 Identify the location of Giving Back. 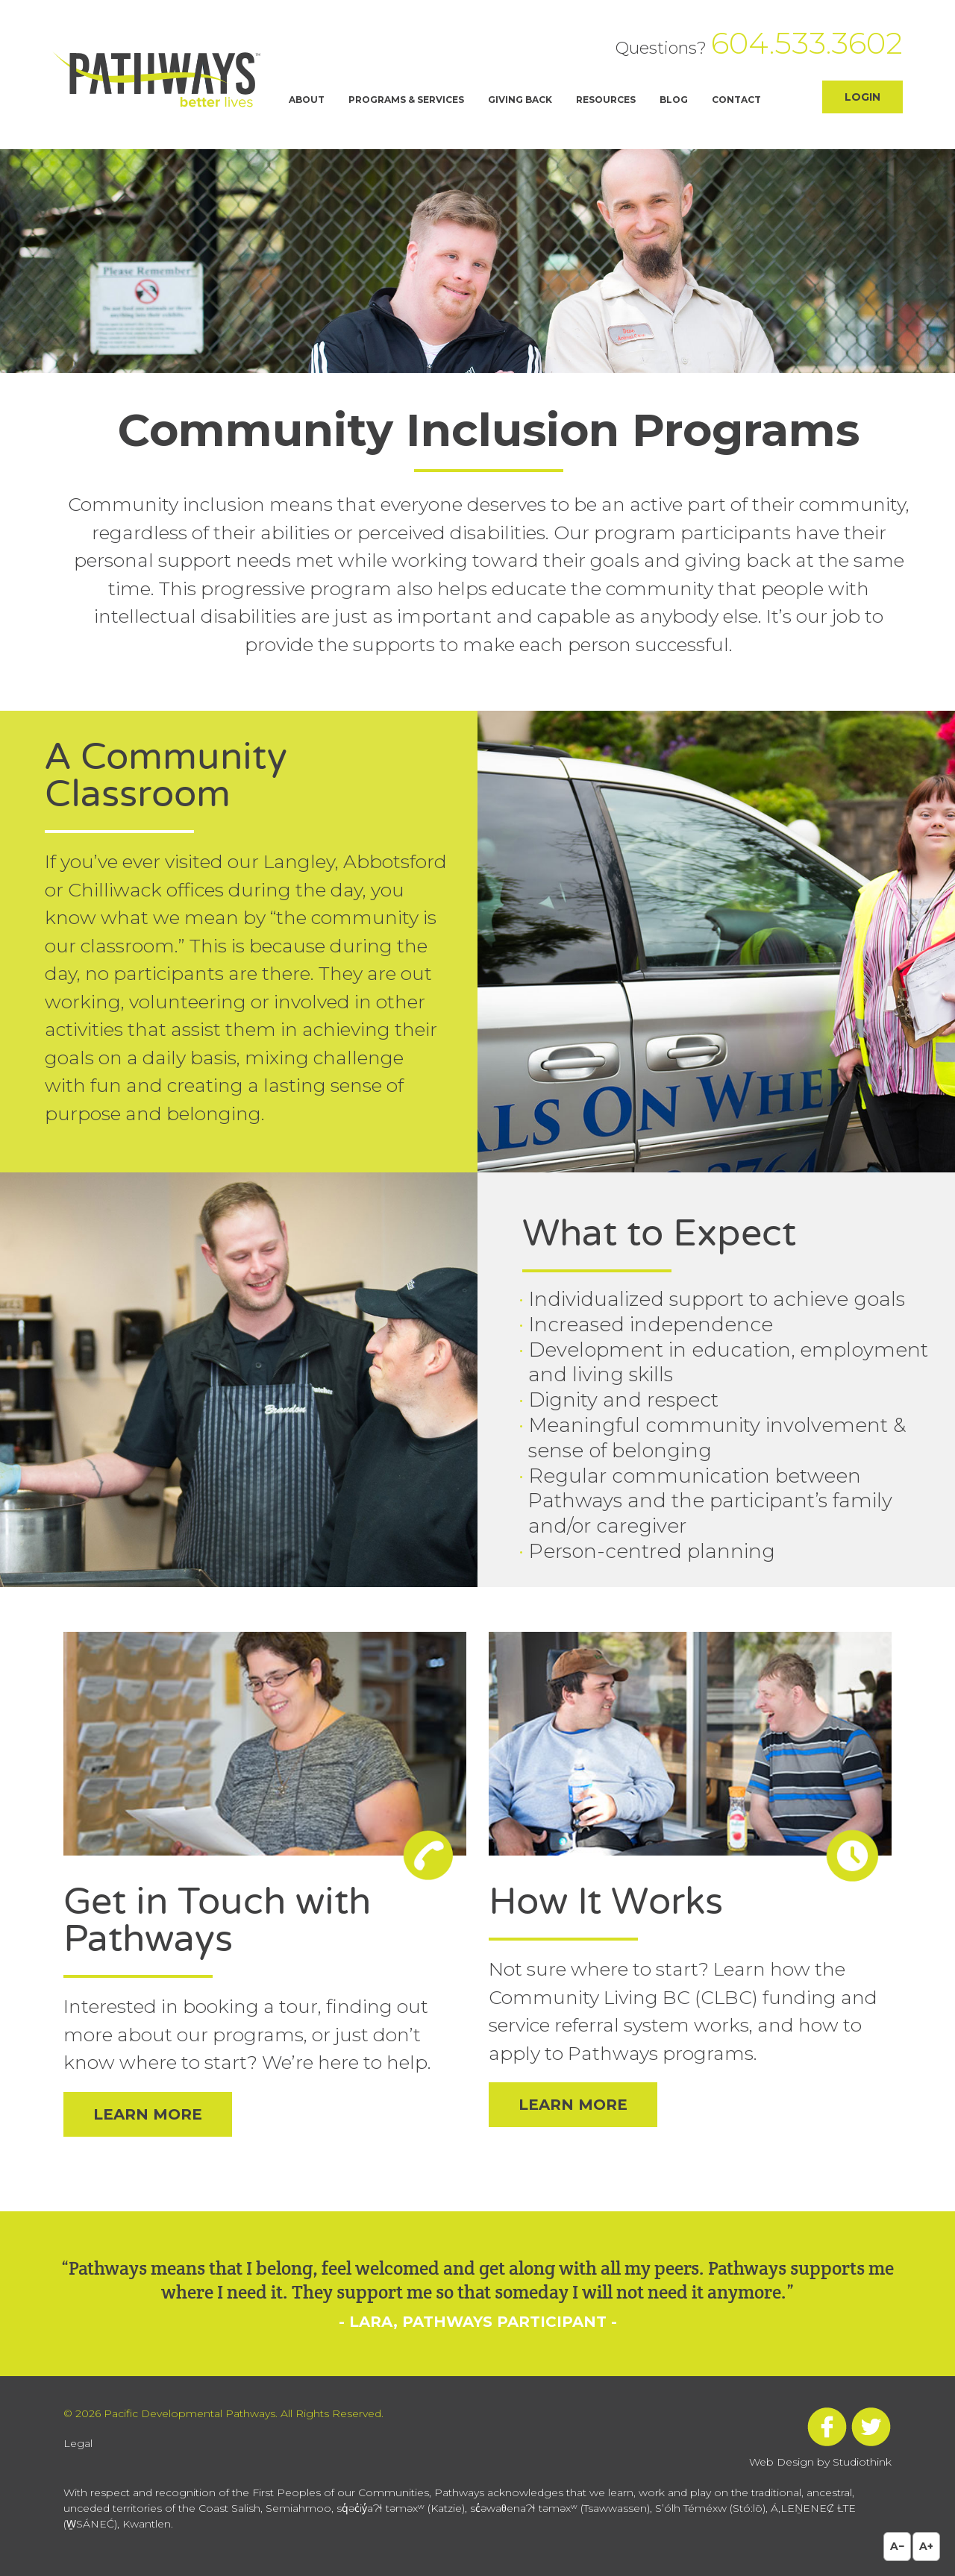
(520, 99).